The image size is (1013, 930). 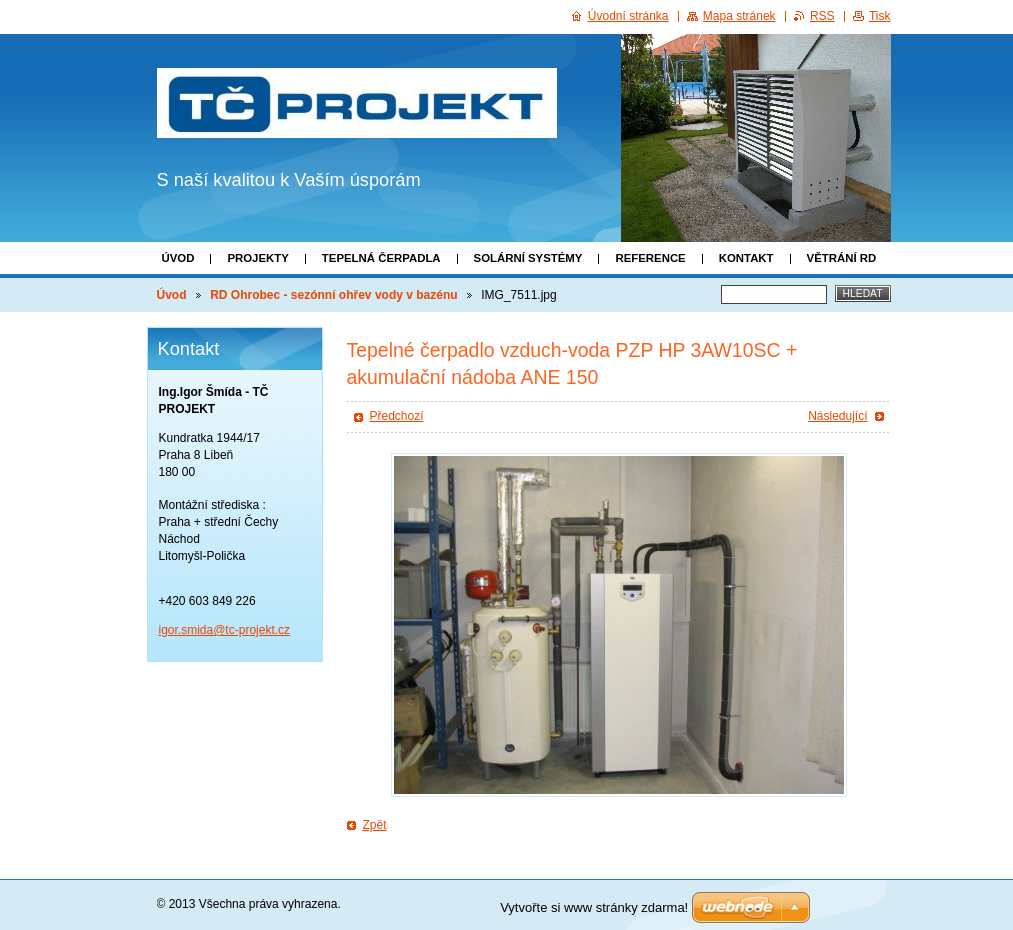 What do you see at coordinates (594, 907) in the screenshot?
I see `Vytvořte si www stránky zdarma!` at bounding box center [594, 907].